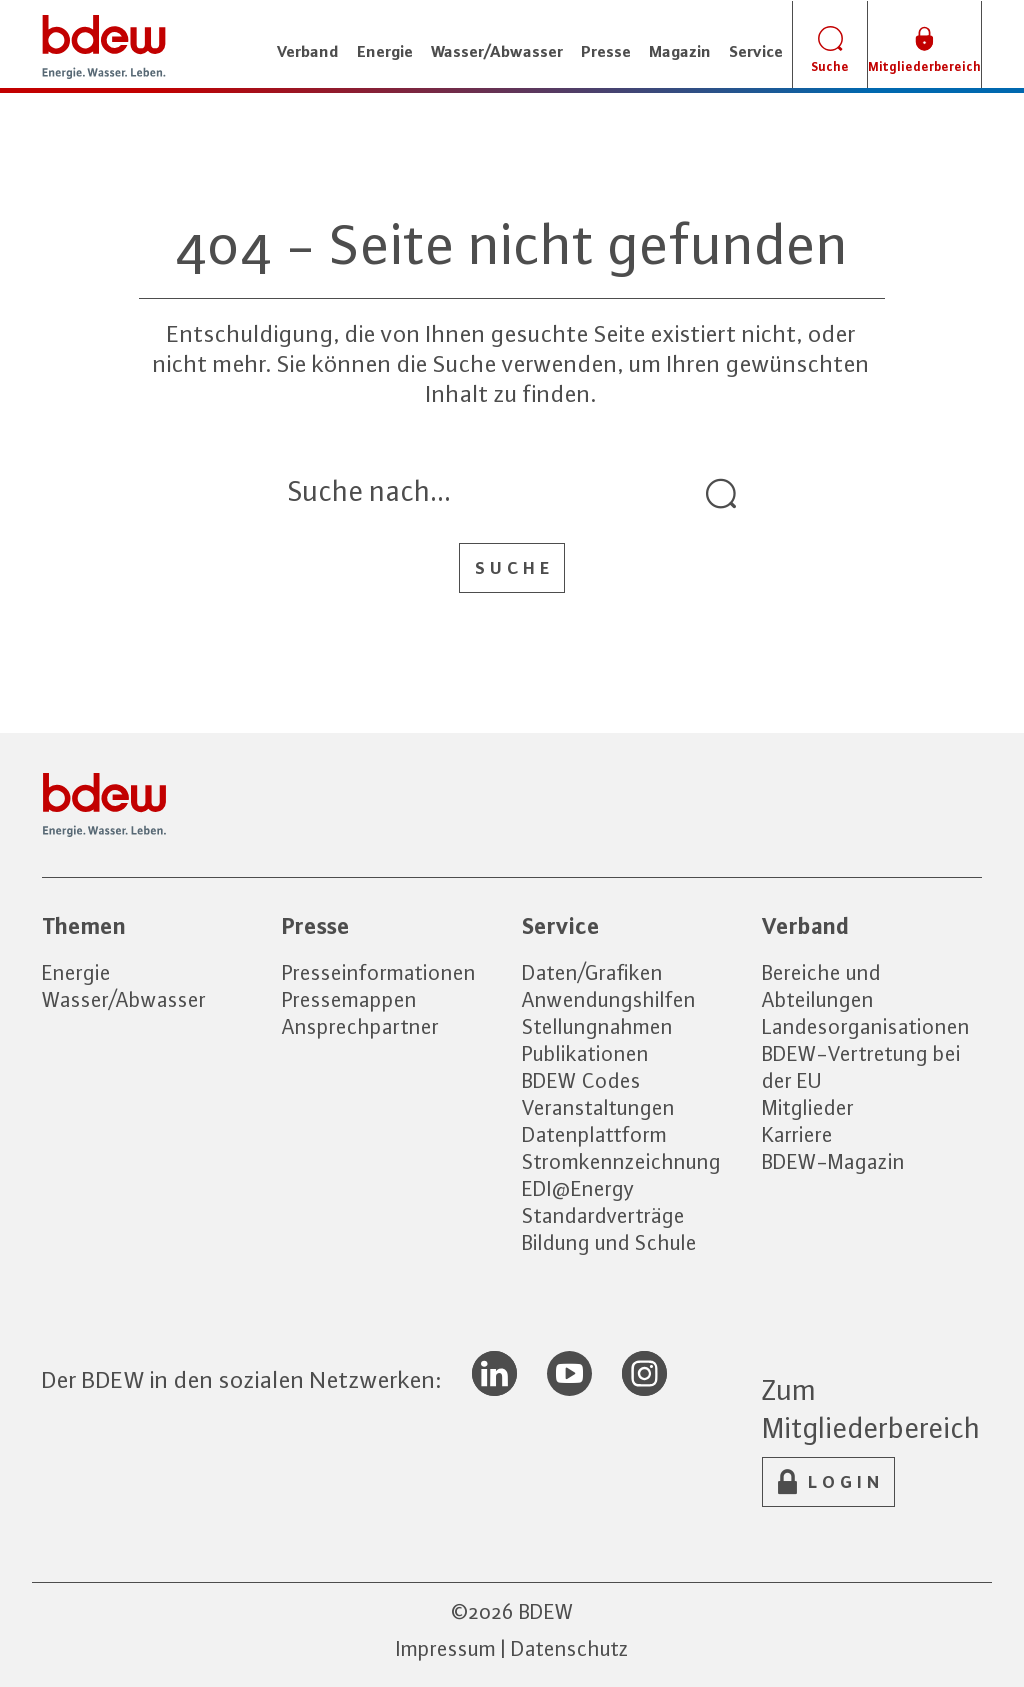  I want to click on Karriere, so click(797, 1134).